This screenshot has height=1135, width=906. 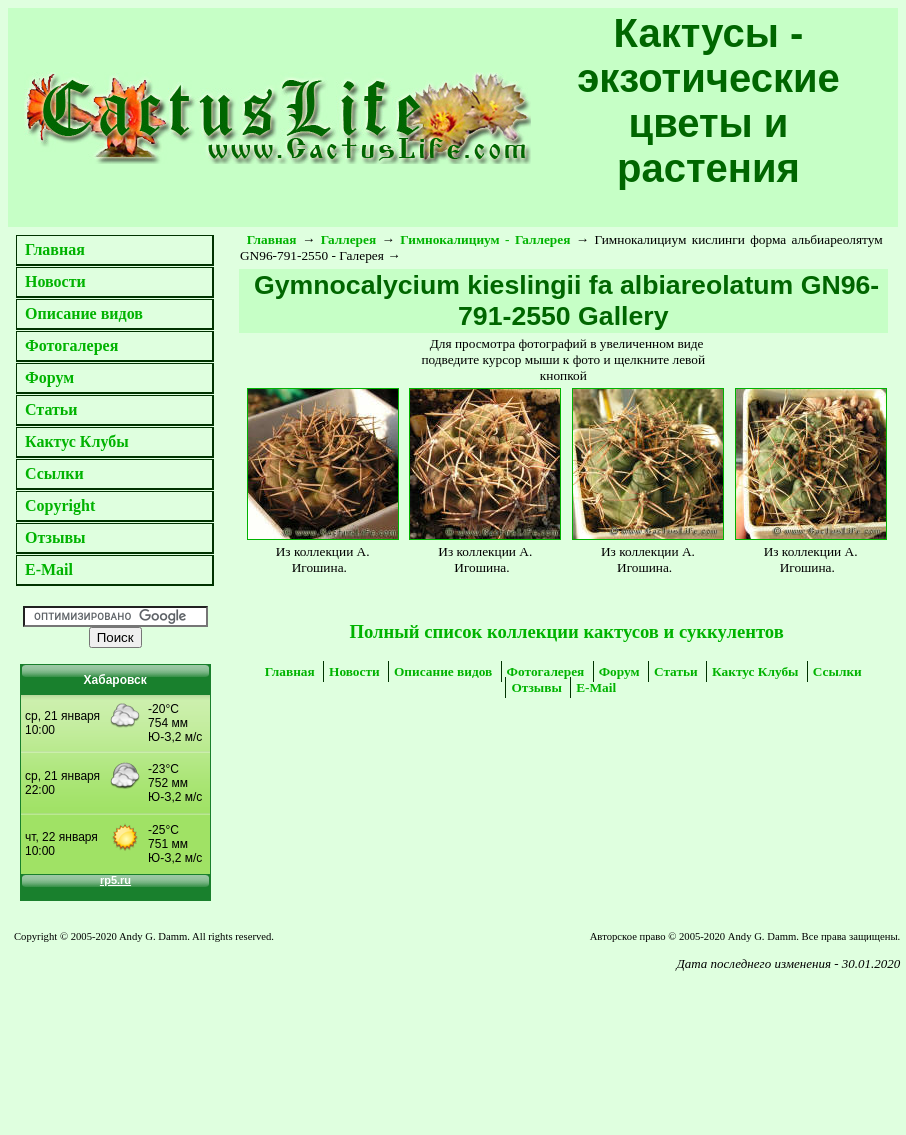 What do you see at coordinates (71, 345) in the screenshot?
I see `Фотогалерея` at bounding box center [71, 345].